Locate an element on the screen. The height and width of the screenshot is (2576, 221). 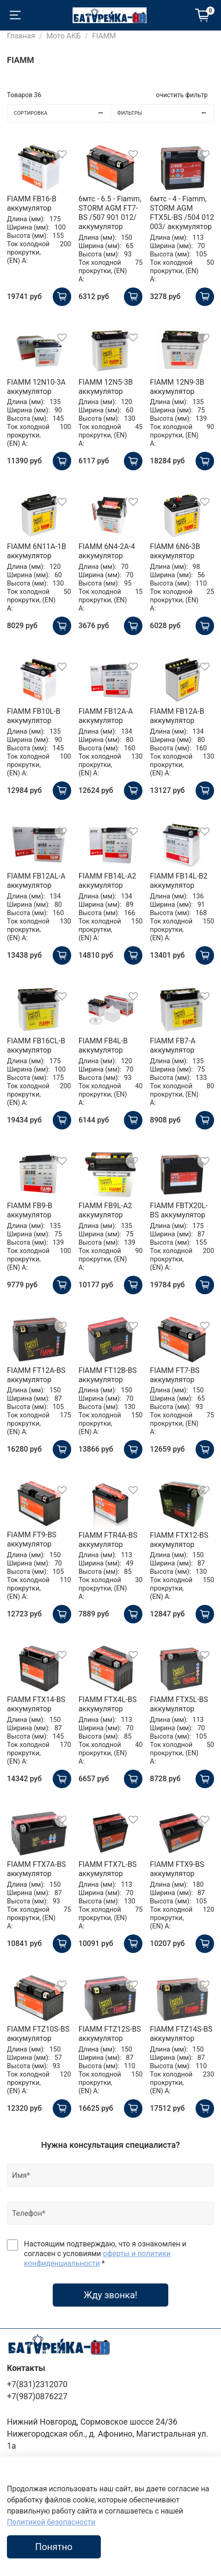
FIAMM FB12A-B аккумулятор is located at coordinates (177, 716).